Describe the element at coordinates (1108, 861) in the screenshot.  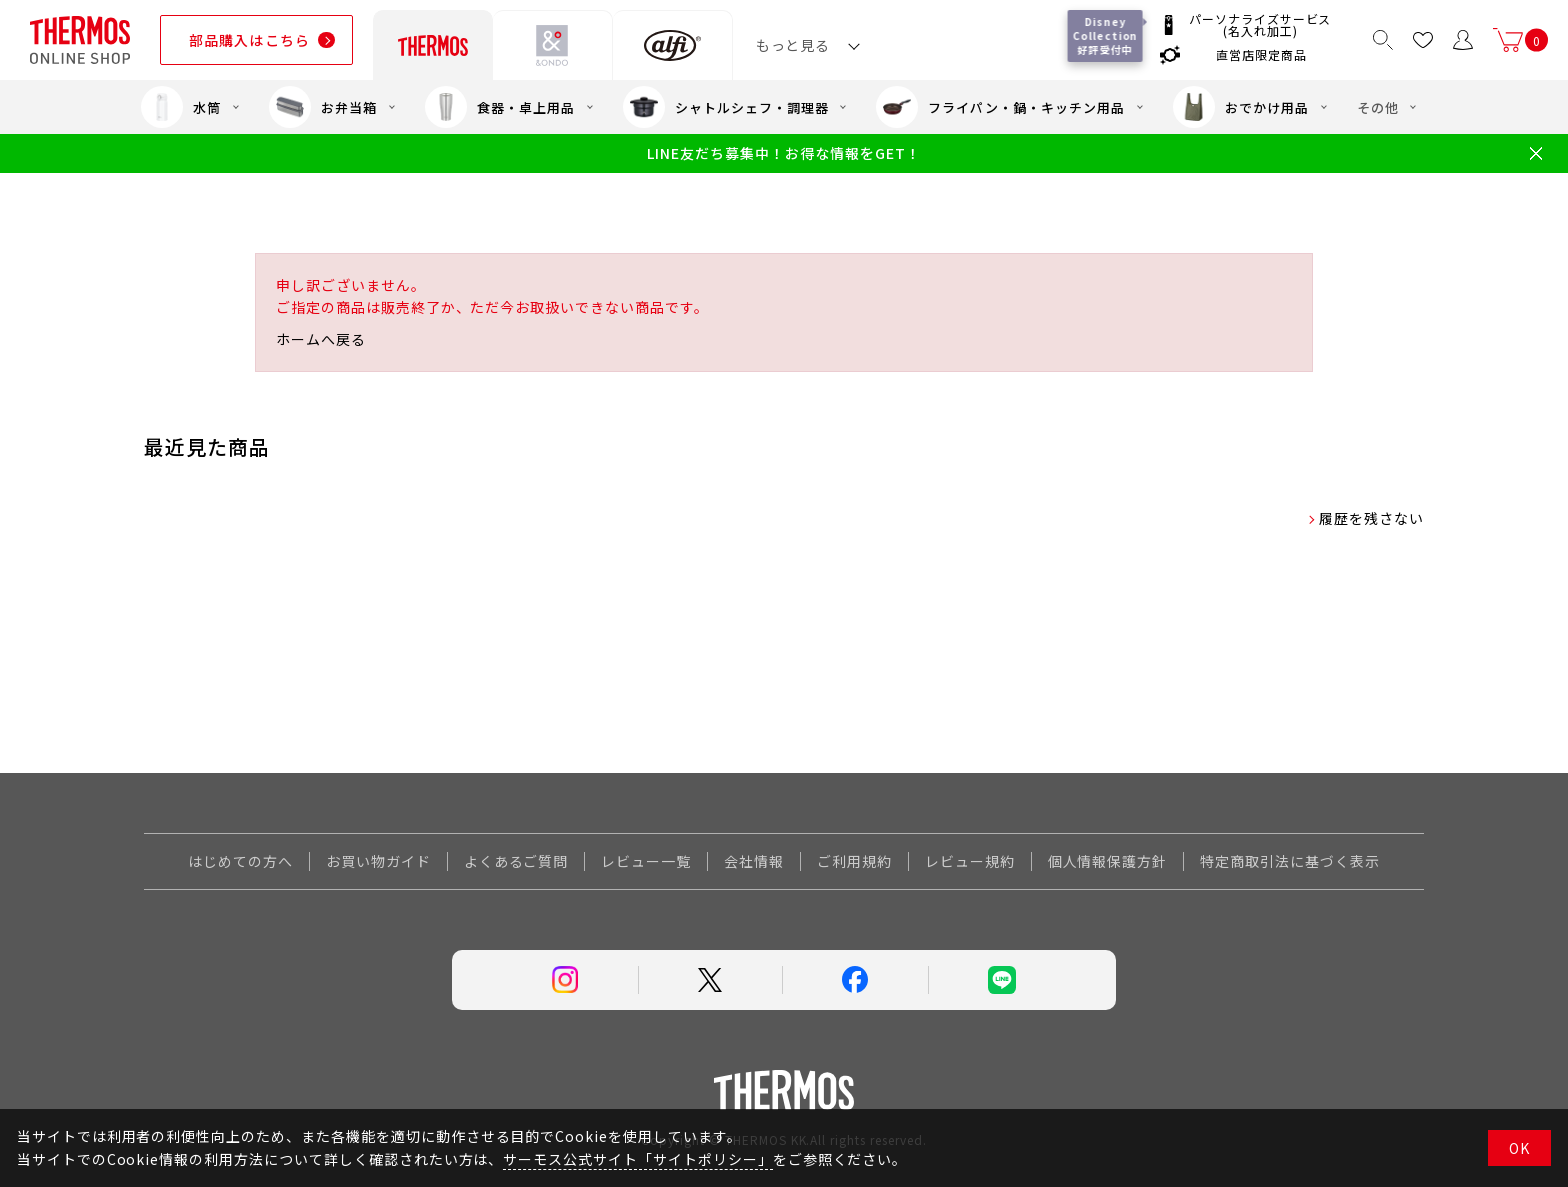
I see `個人情報保護方針` at that location.